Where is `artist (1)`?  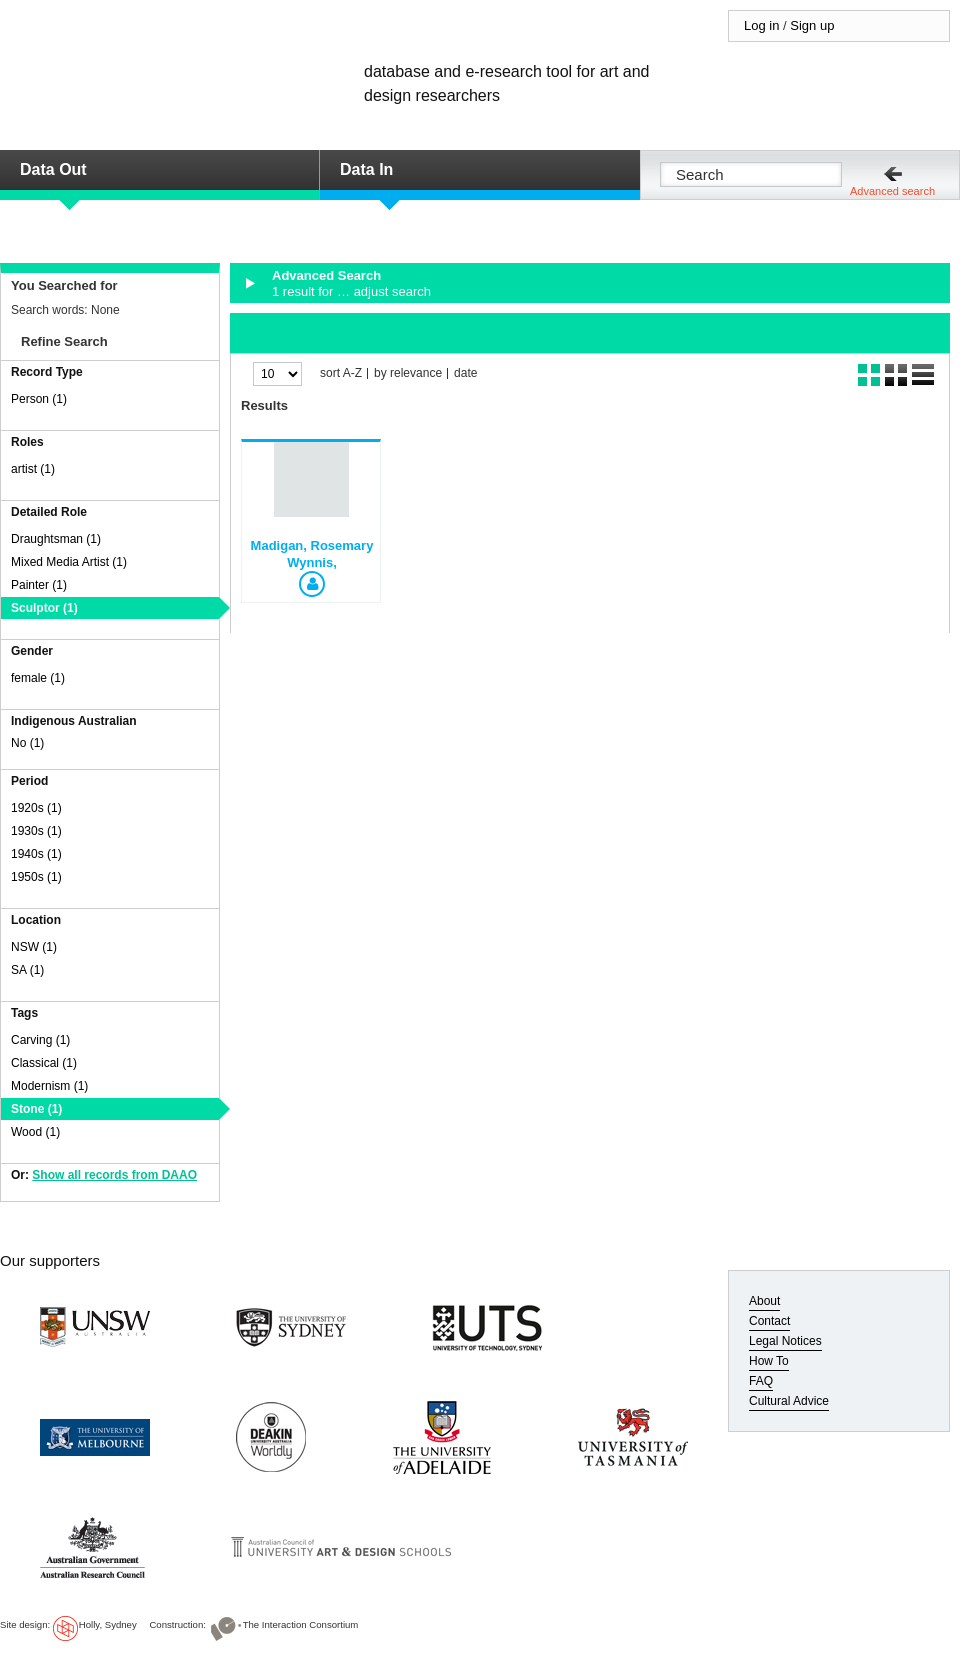 artist (1) is located at coordinates (33, 469).